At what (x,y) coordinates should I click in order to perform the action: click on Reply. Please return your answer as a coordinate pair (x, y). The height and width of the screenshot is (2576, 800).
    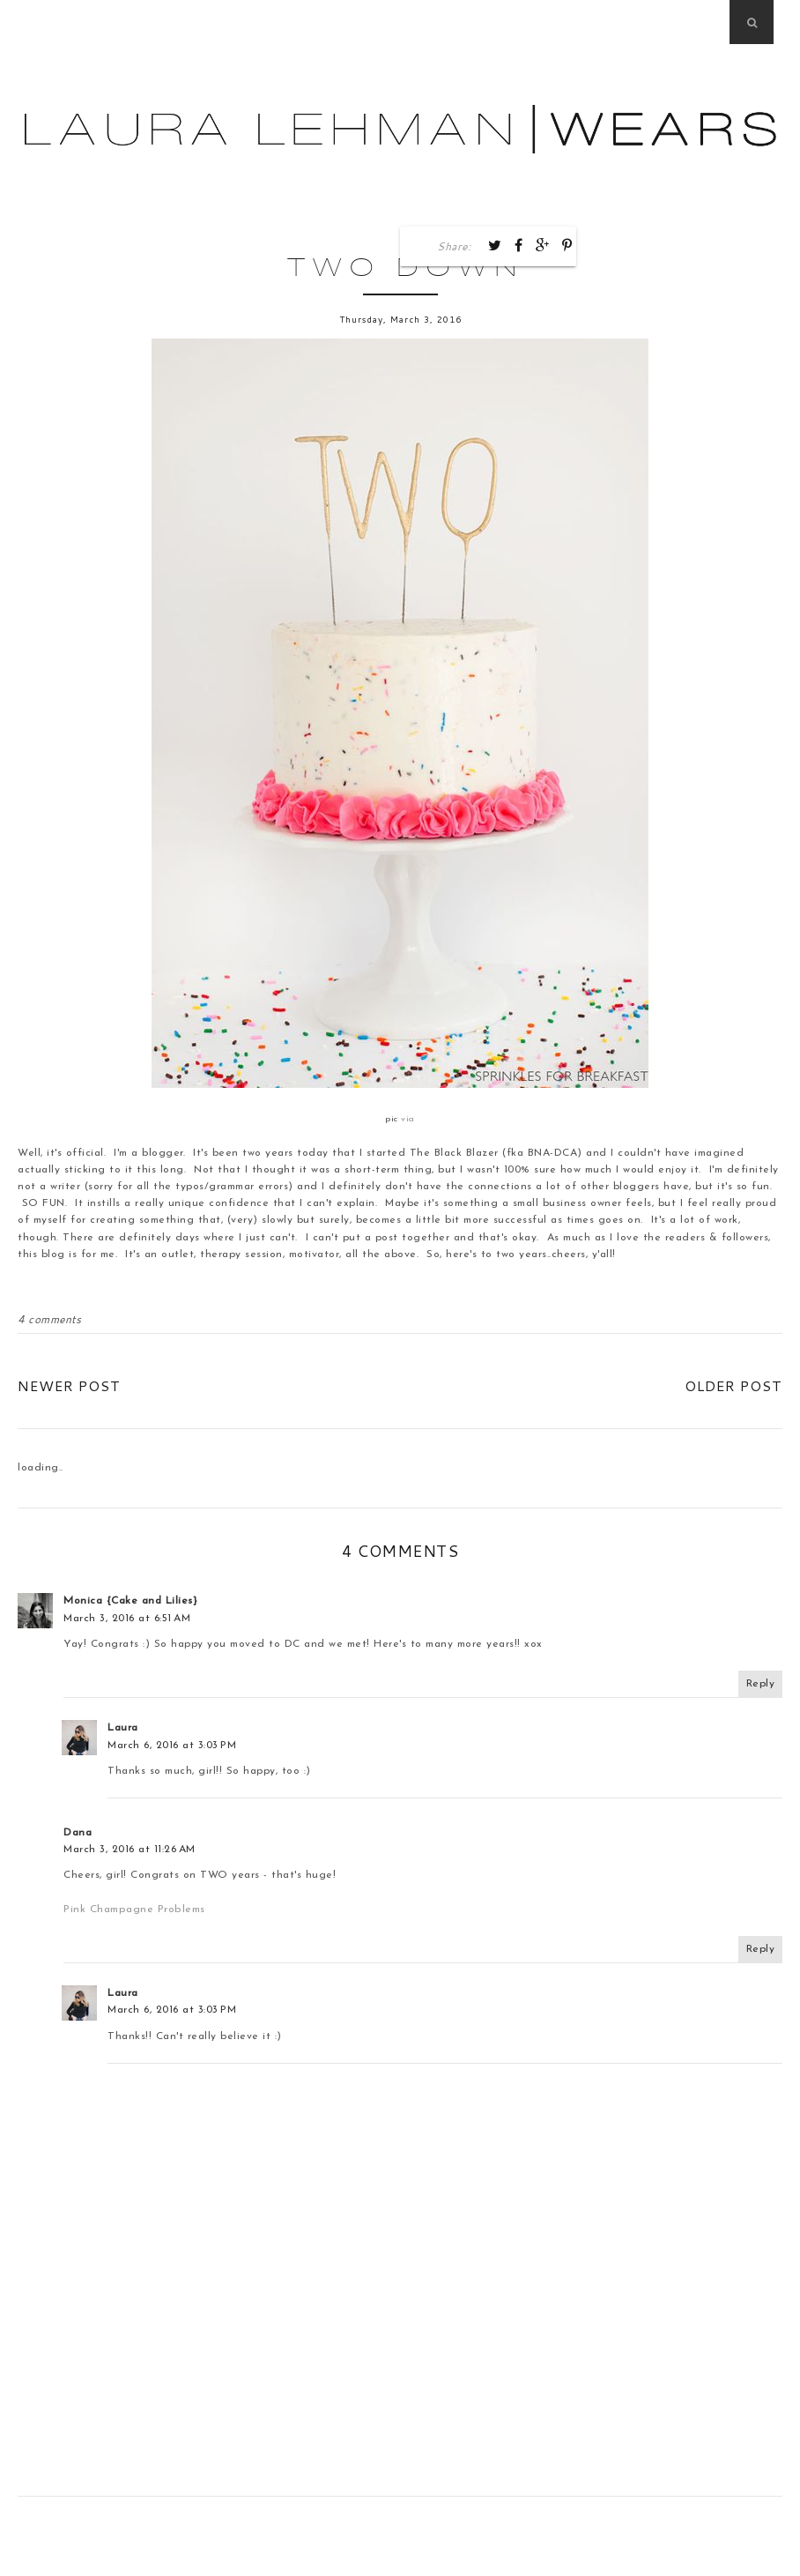
    Looking at the image, I should click on (760, 1684).